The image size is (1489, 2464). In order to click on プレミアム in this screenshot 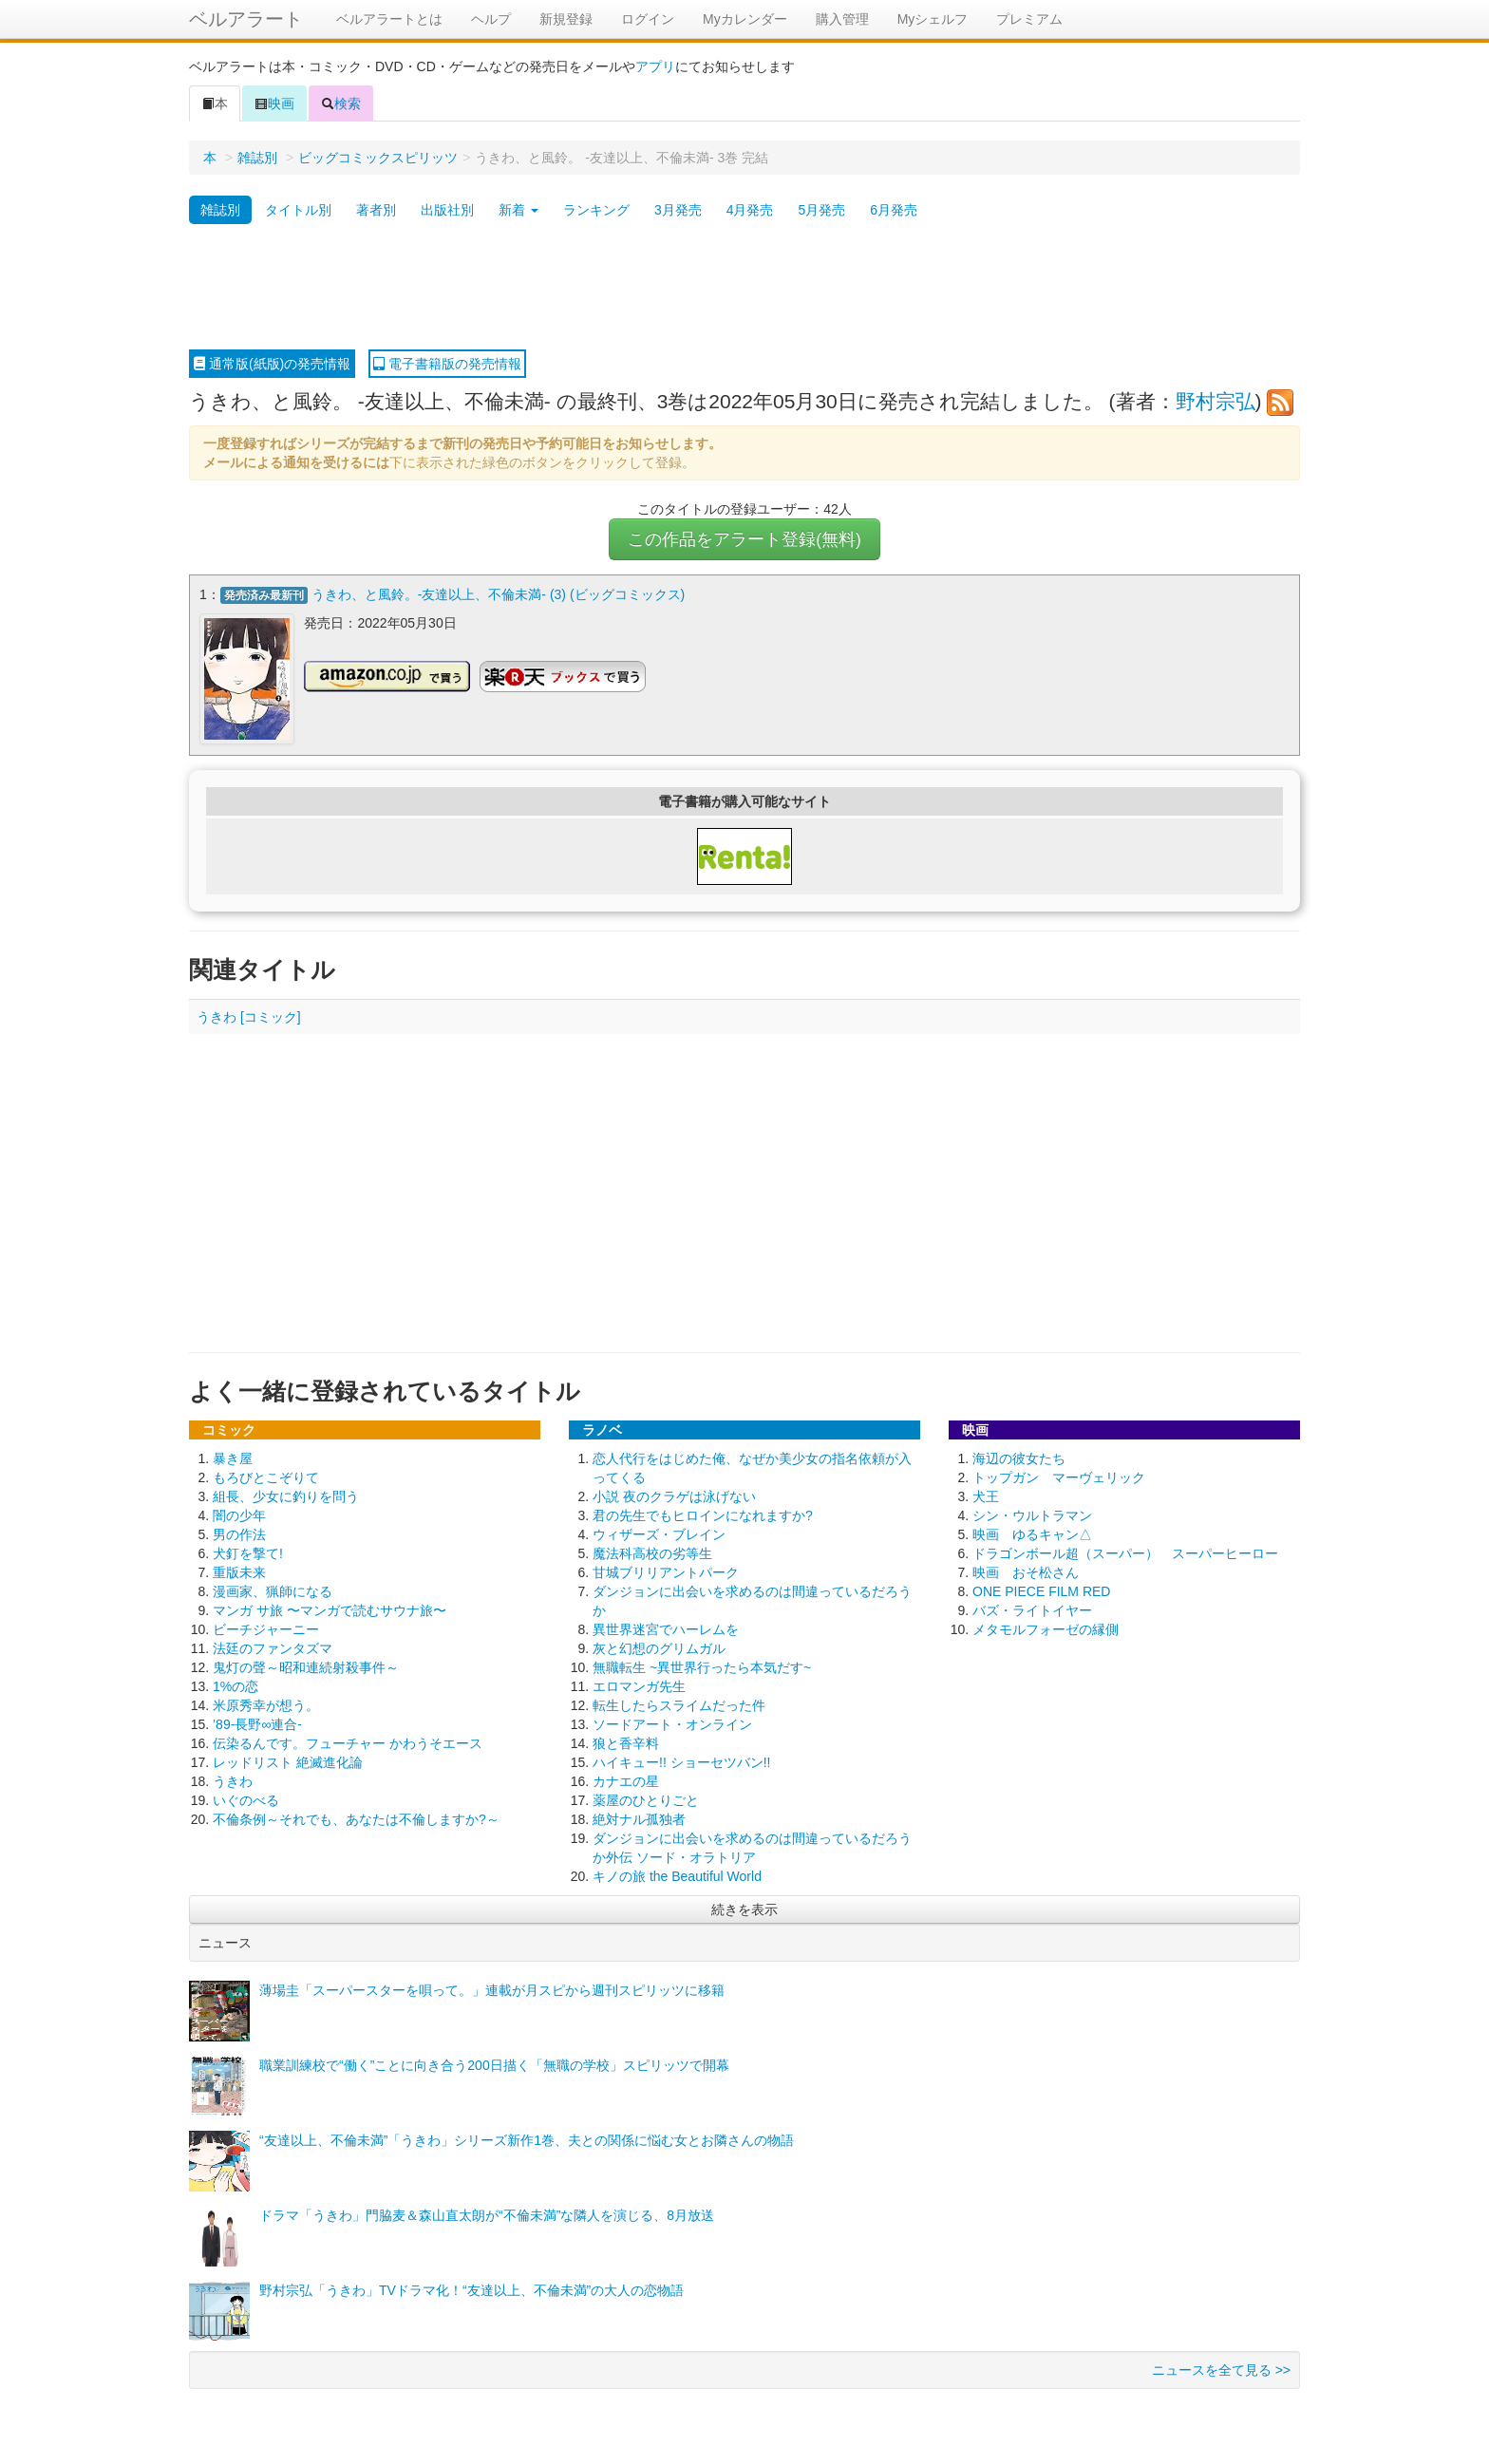, I will do `click(1029, 19)`.